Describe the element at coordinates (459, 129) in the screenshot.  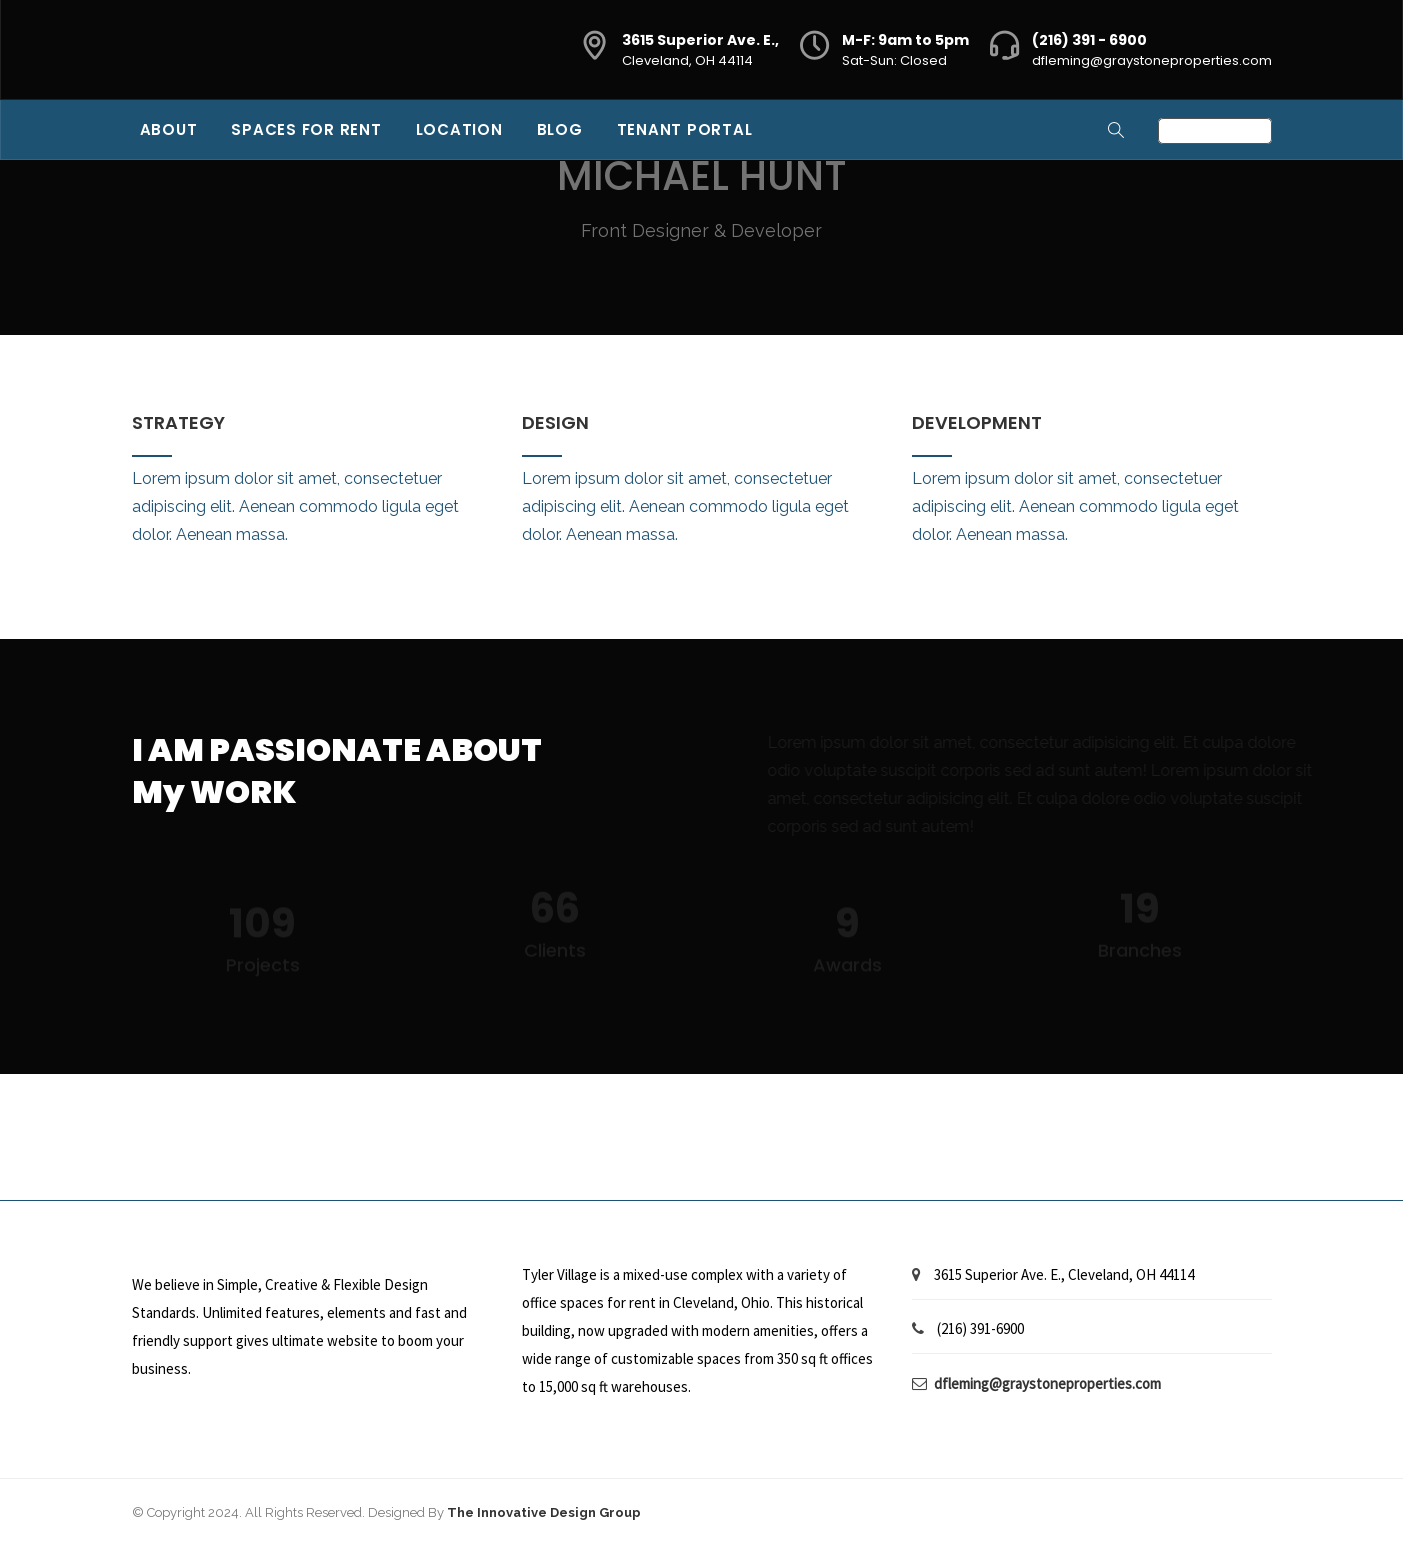
I see `Location` at that location.